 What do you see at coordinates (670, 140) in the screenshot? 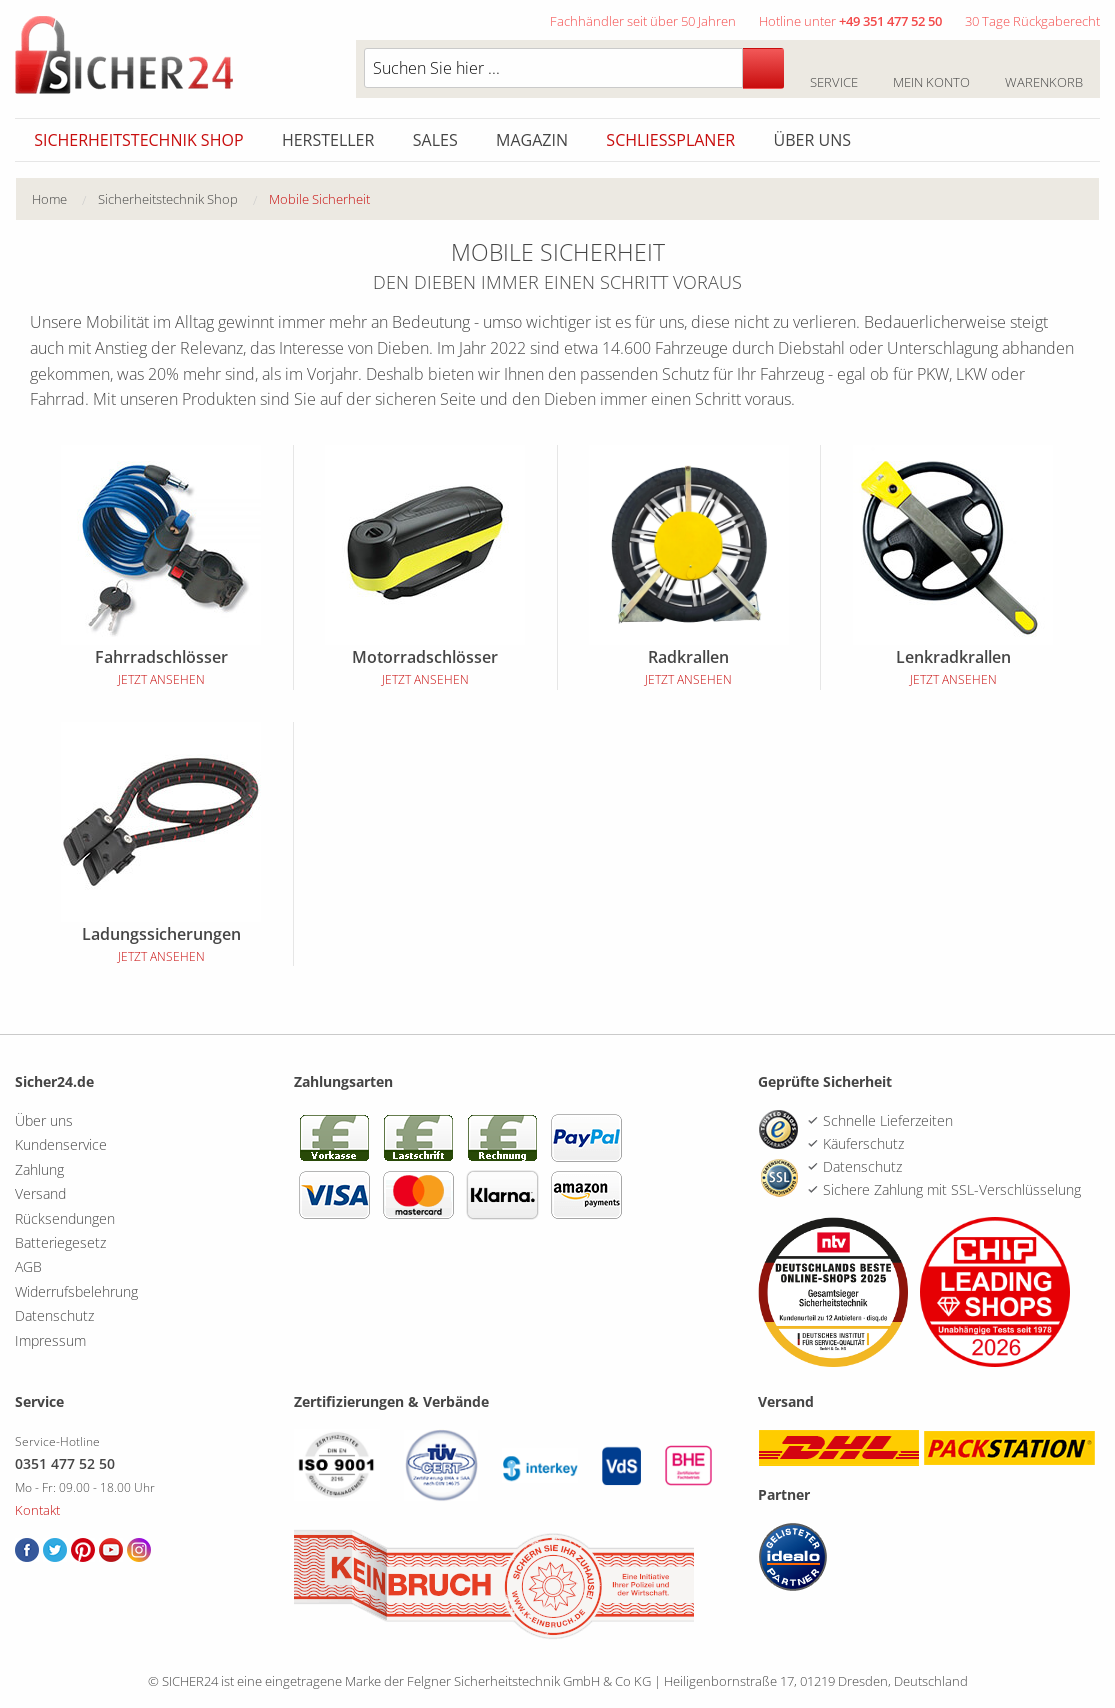
I see `Schliessplaner` at bounding box center [670, 140].